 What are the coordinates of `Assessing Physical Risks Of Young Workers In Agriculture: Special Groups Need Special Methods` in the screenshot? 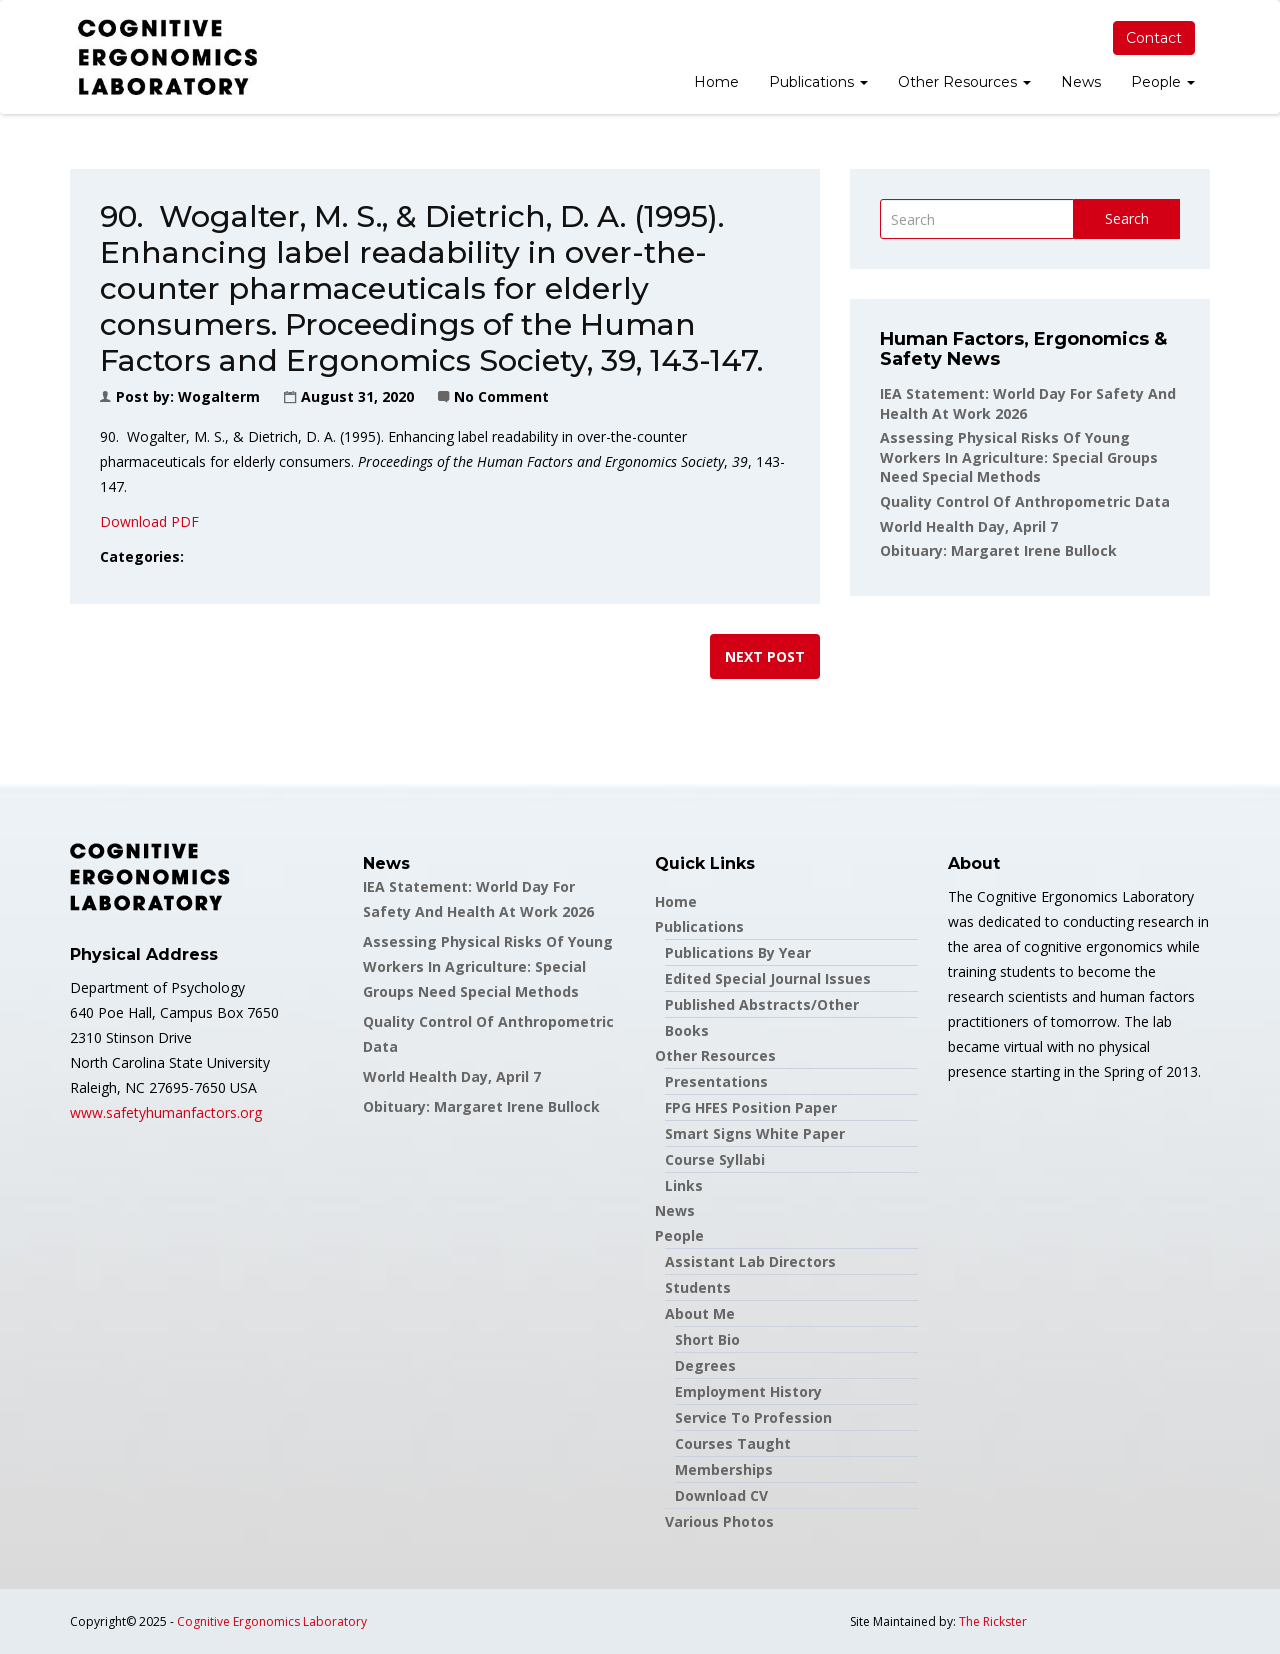 It's located at (1019, 457).